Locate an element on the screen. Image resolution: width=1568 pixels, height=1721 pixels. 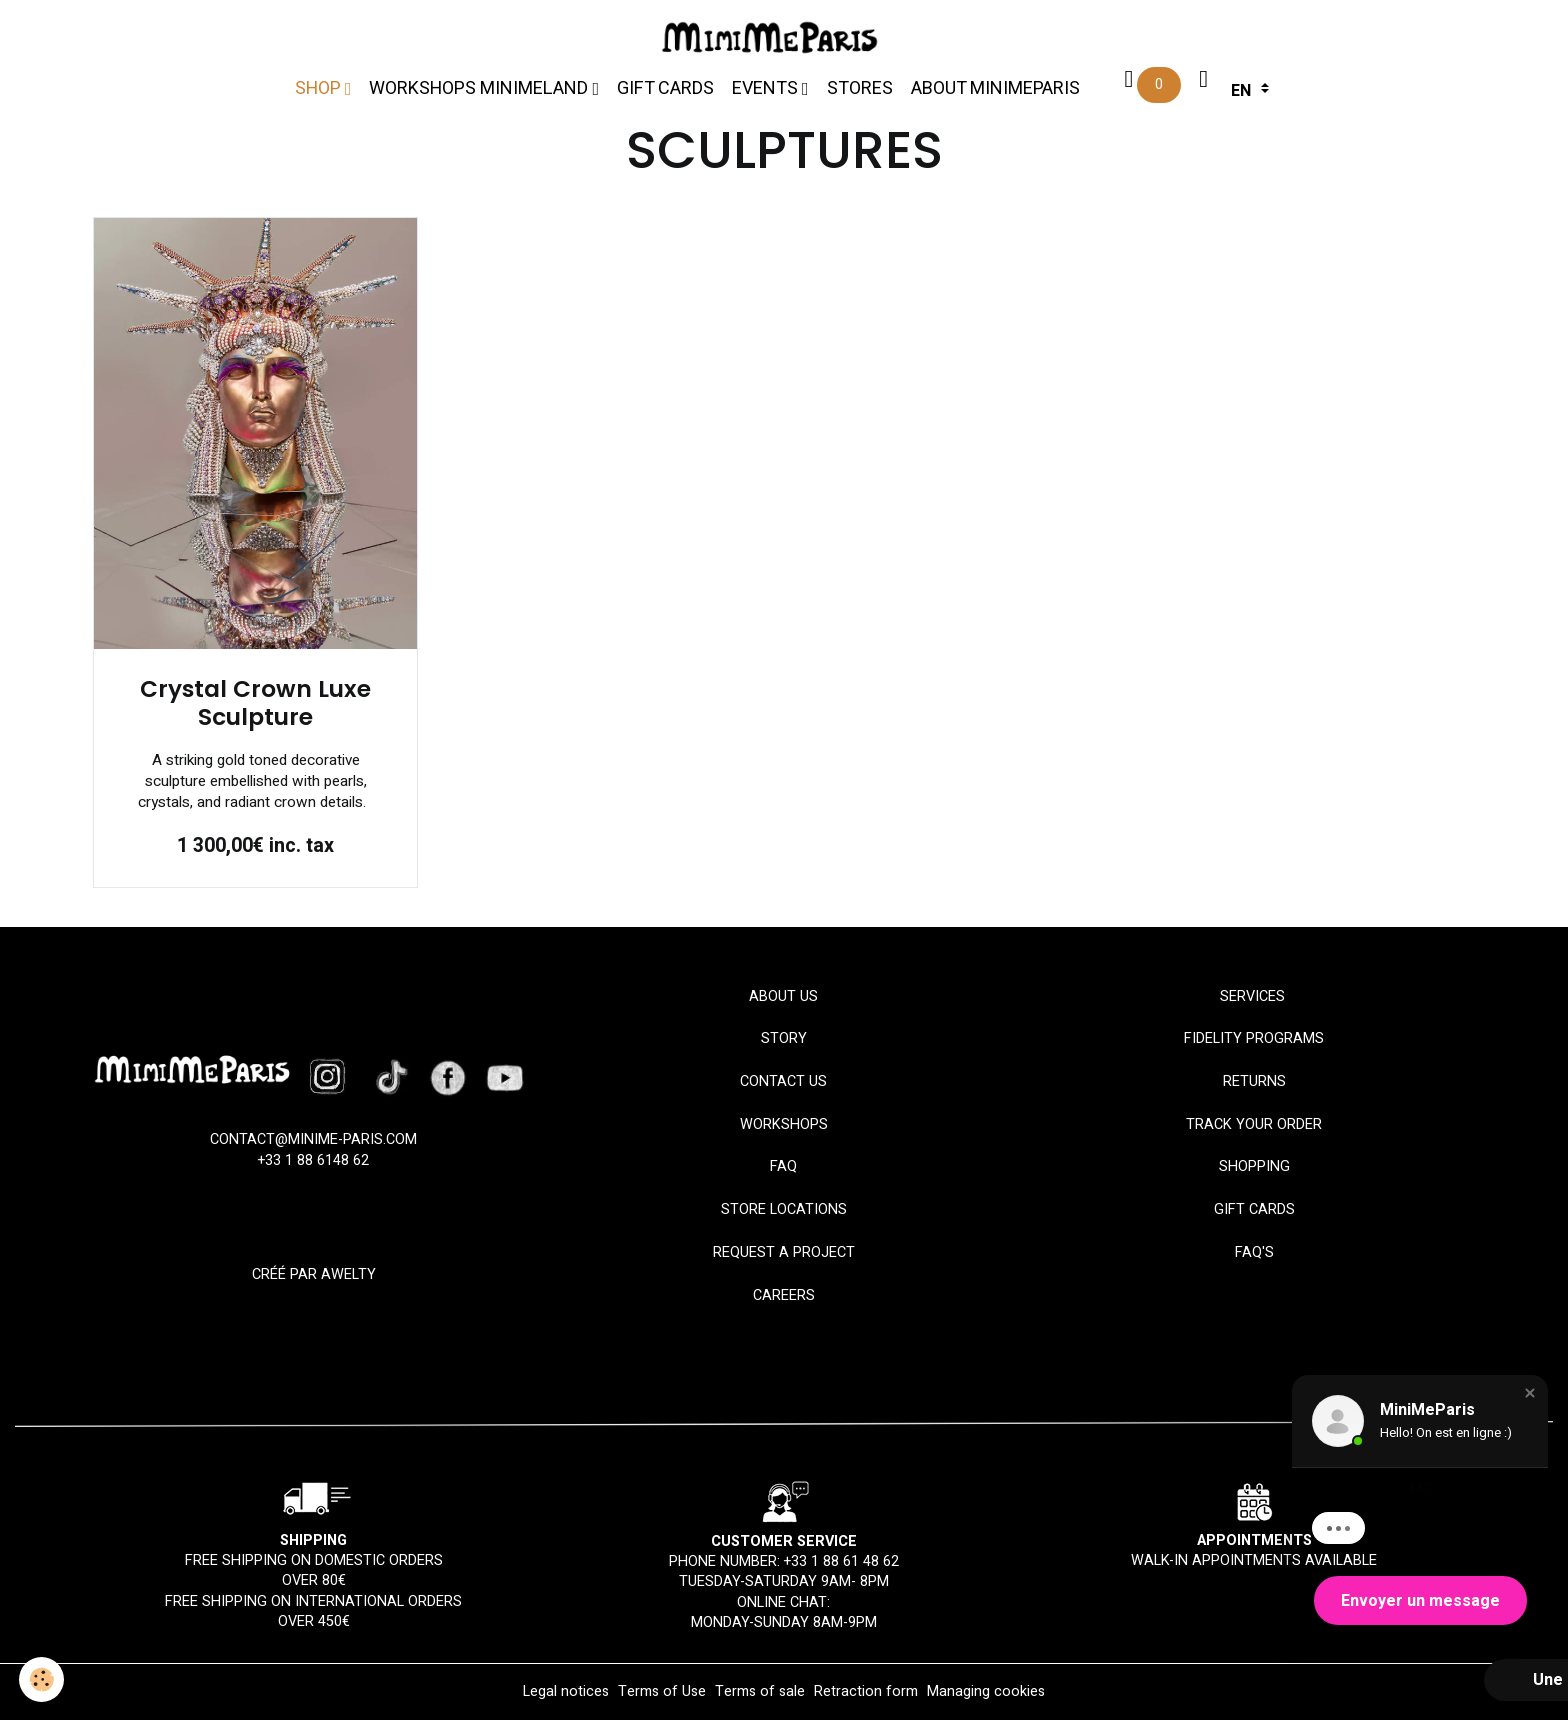
Gift Cards is located at coordinates (1254, 1210).